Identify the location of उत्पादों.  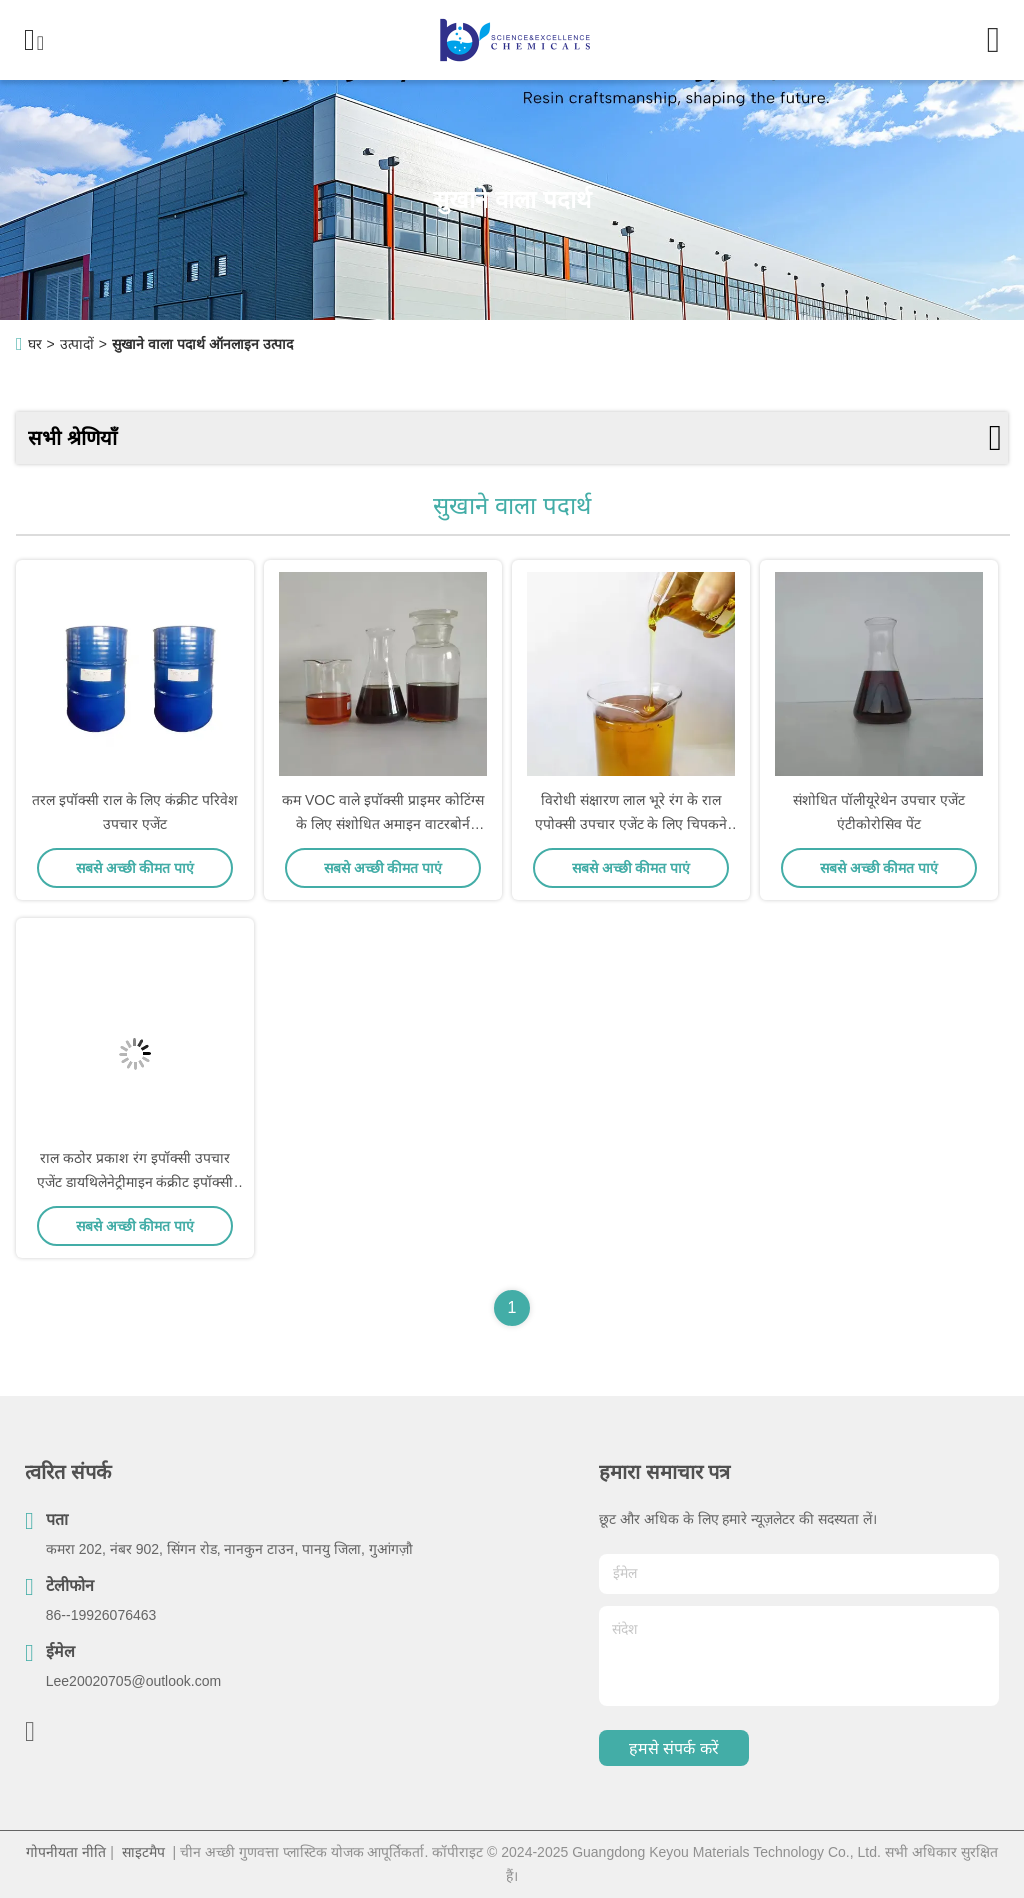
(77, 344).